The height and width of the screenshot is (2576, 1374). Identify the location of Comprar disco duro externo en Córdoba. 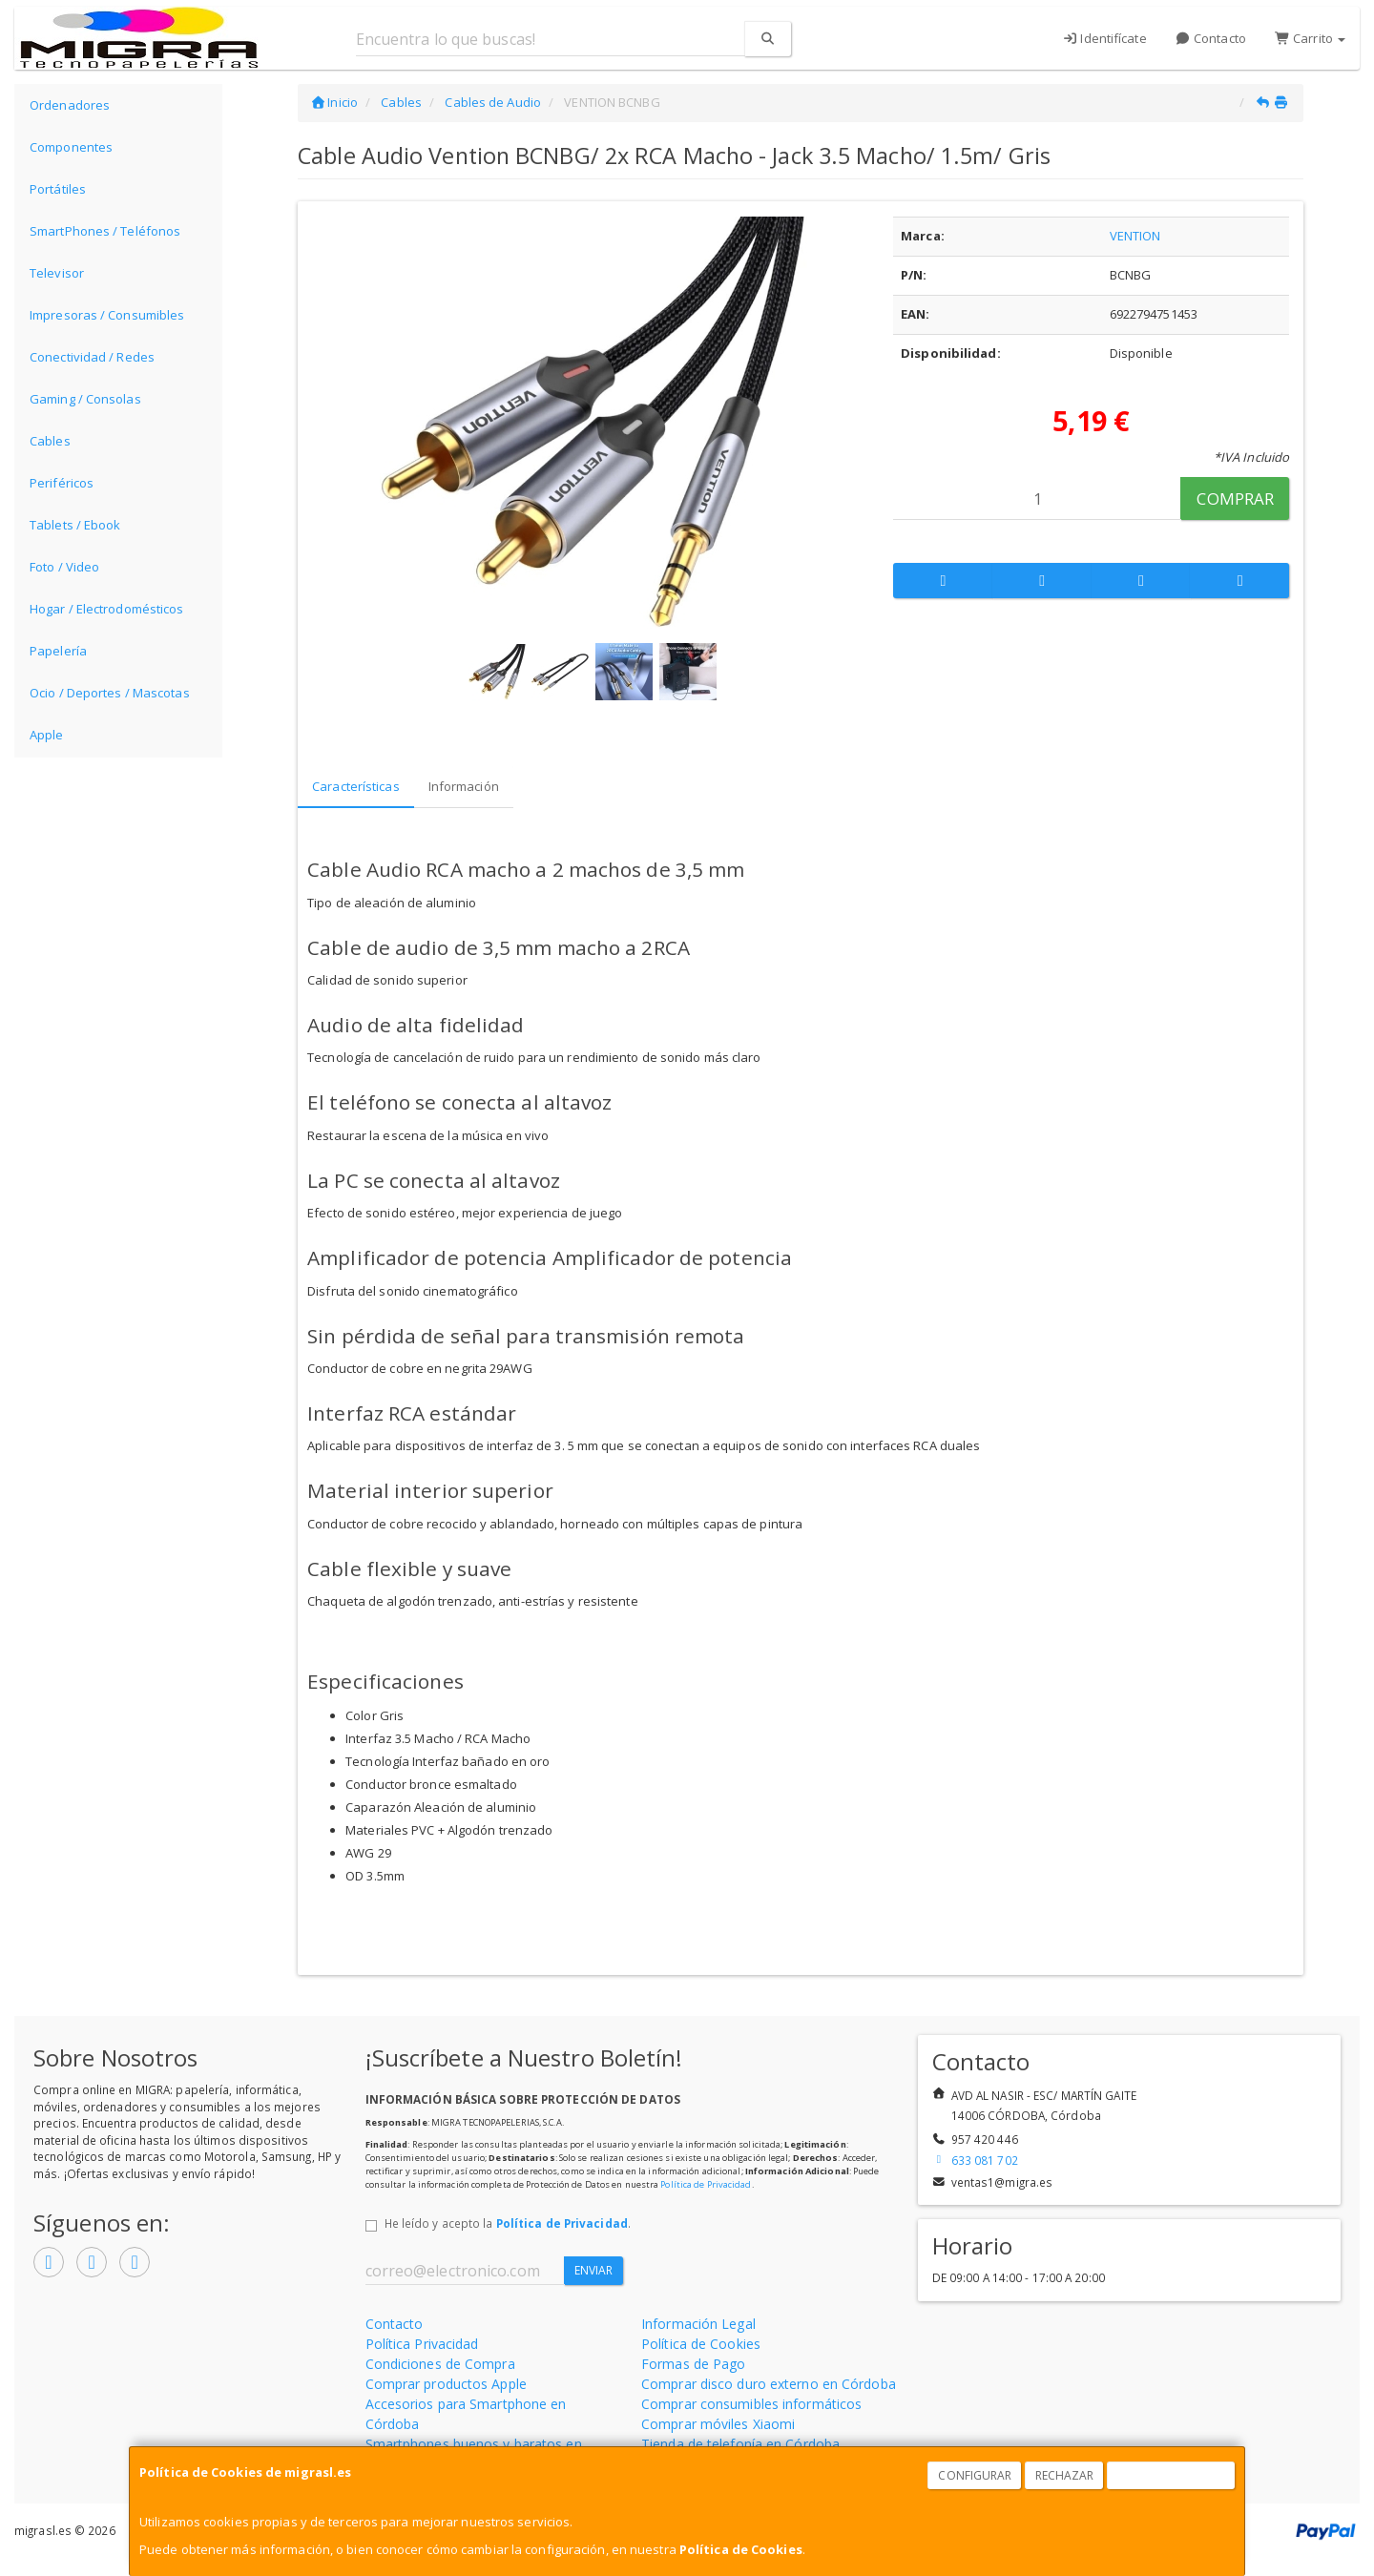
(768, 2384).